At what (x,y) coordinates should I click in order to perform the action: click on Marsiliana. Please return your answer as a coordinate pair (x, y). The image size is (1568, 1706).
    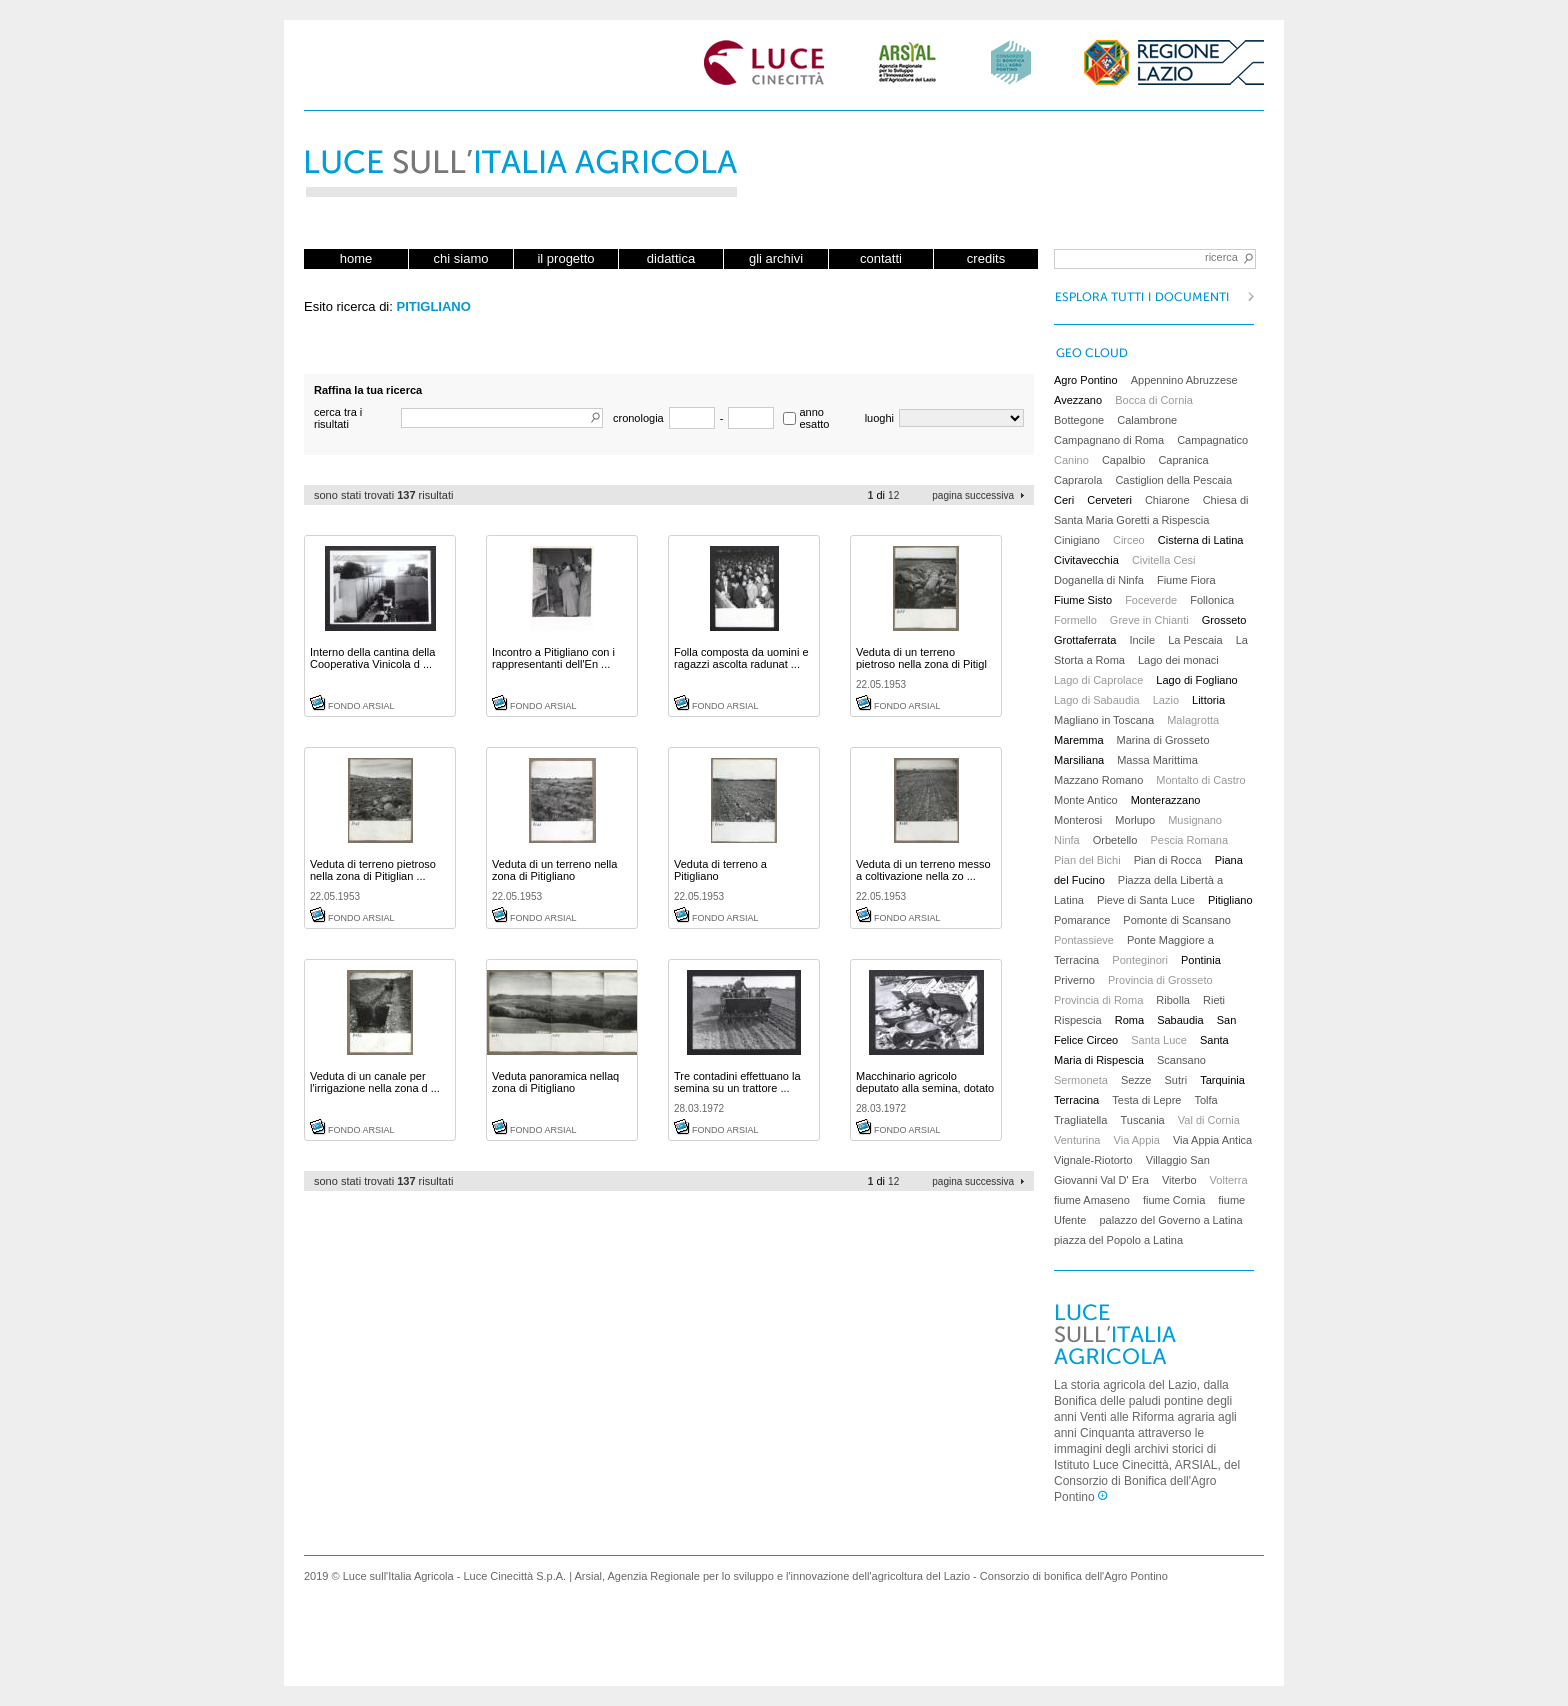
    Looking at the image, I should click on (1079, 760).